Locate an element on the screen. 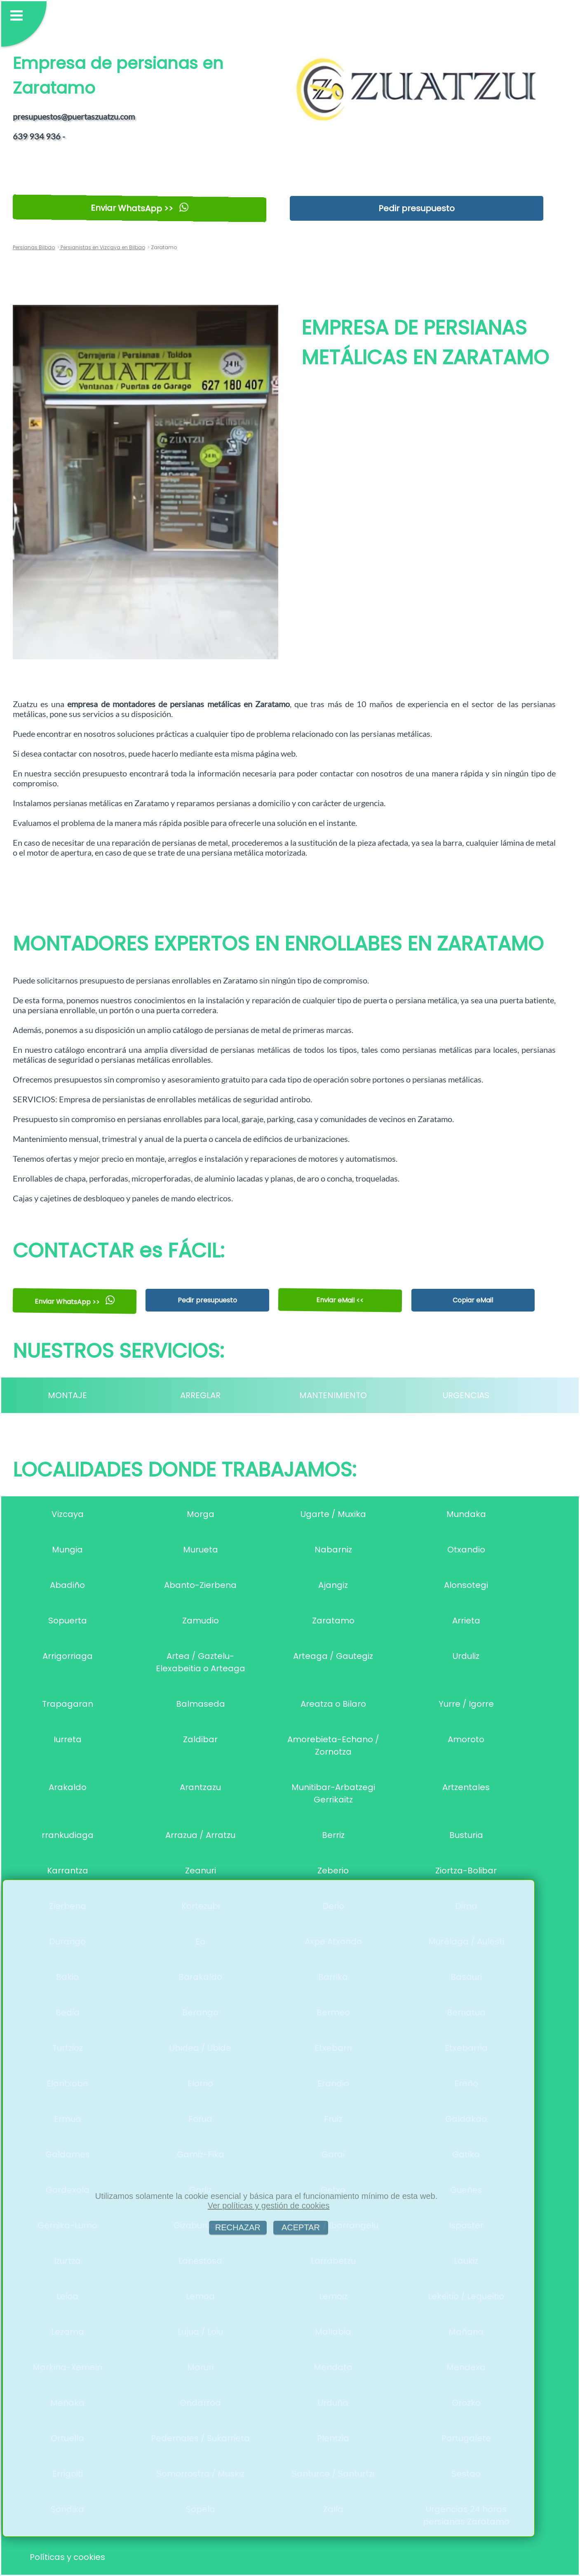 This screenshot has height=2576, width=580. Murueta is located at coordinates (200, 1549).